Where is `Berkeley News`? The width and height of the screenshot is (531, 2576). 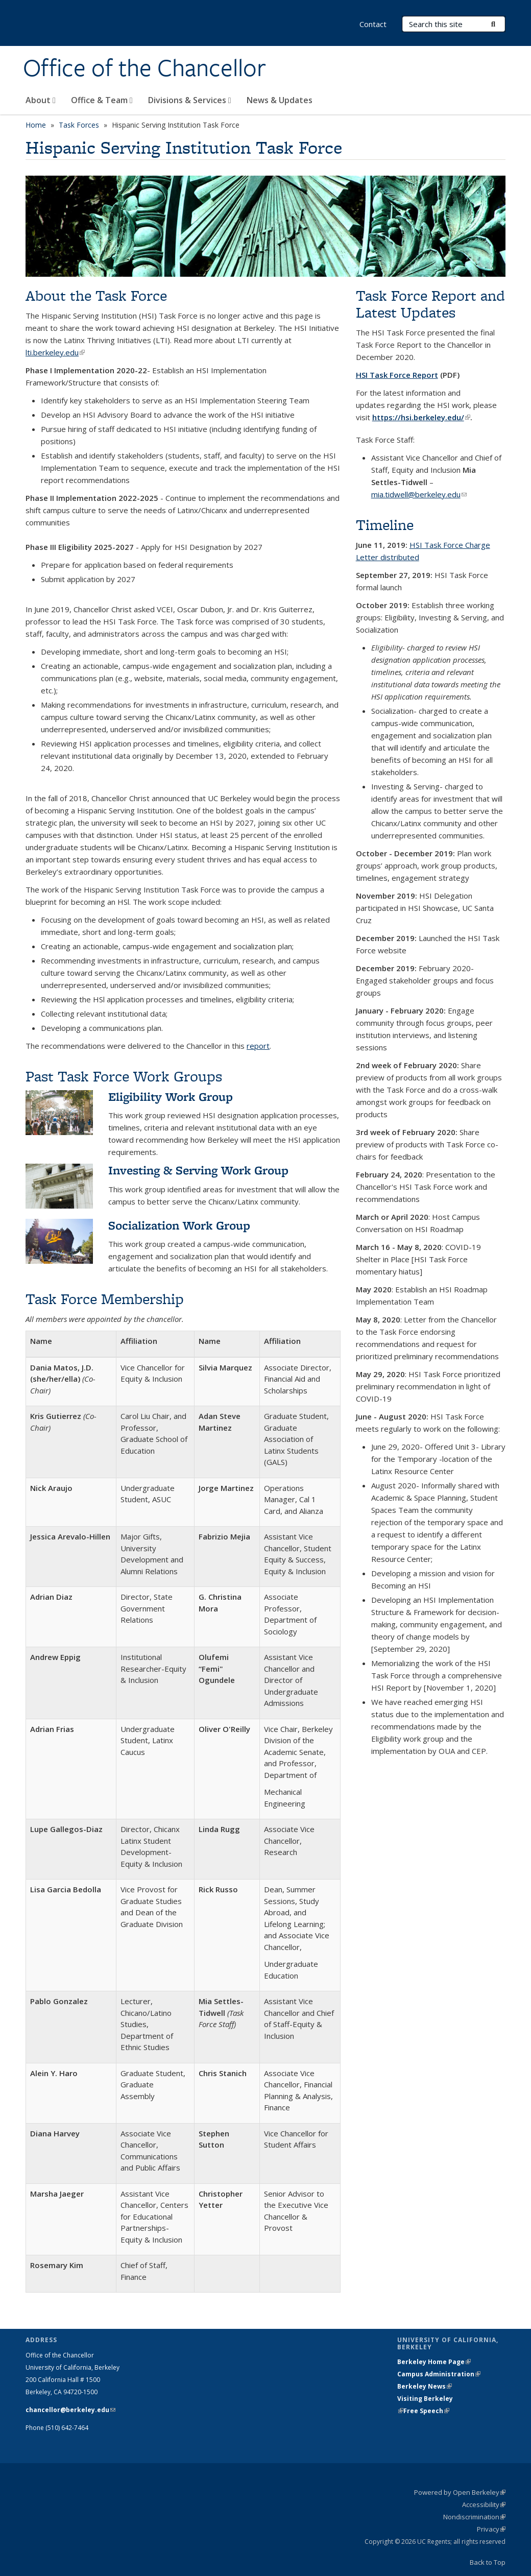
Berkeley News is located at coordinates (424, 2386).